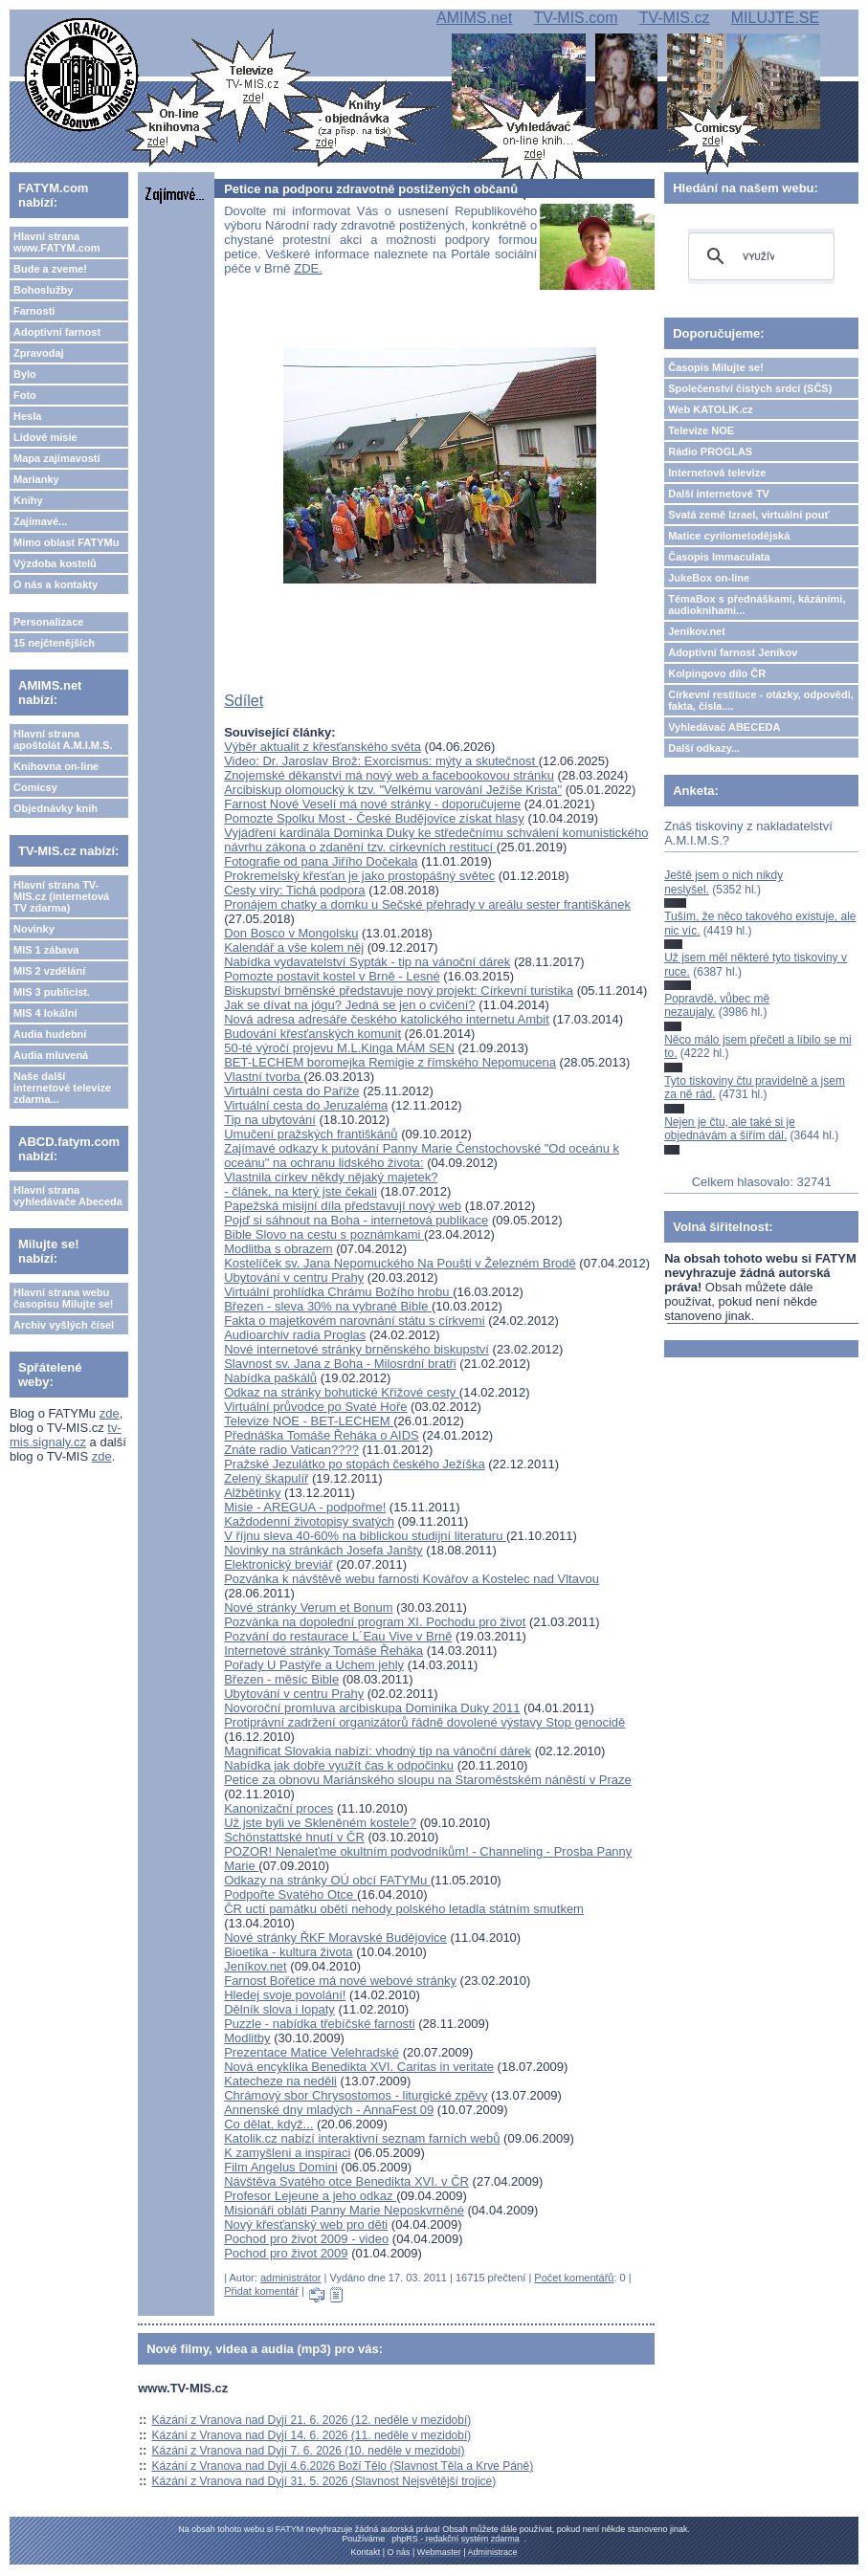 The width and height of the screenshot is (868, 2576). What do you see at coordinates (342, 1206) in the screenshot?
I see `Papežská misijní díla představují nový web` at bounding box center [342, 1206].